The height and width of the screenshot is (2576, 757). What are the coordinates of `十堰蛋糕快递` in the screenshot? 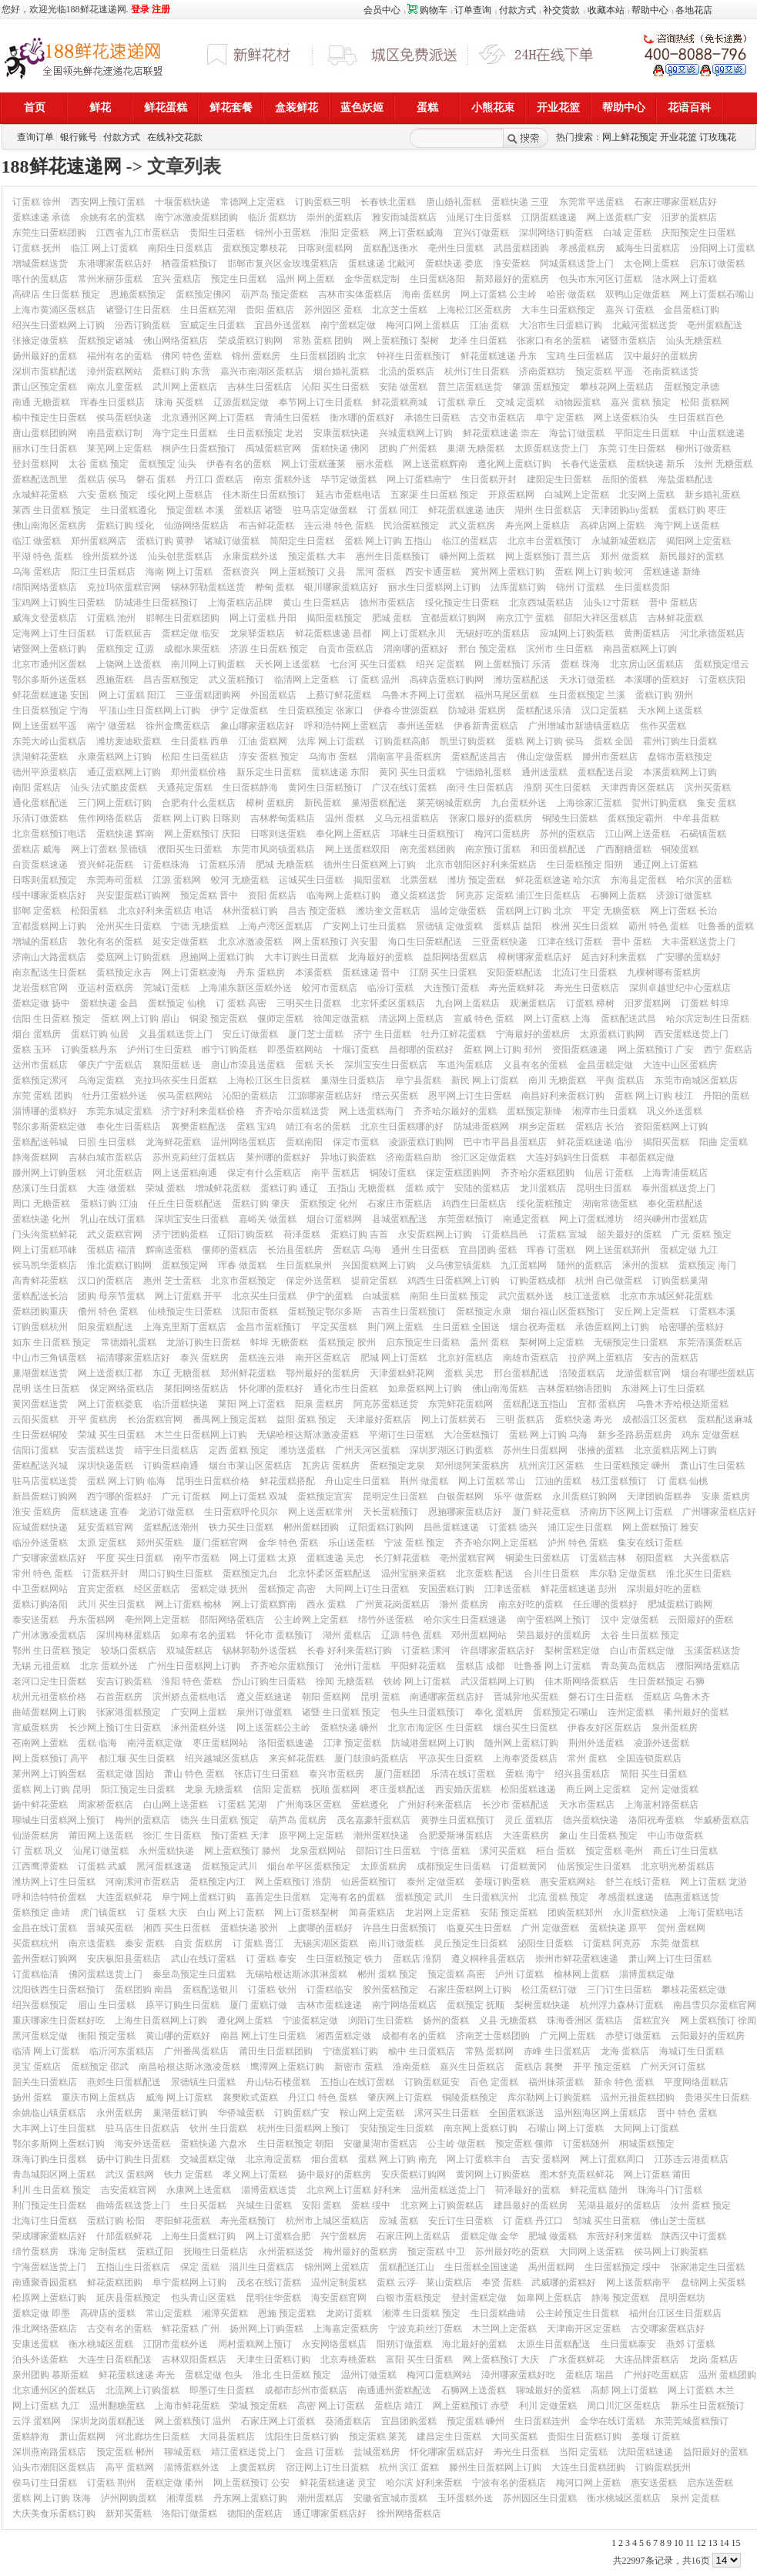 It's located at (182, 201).